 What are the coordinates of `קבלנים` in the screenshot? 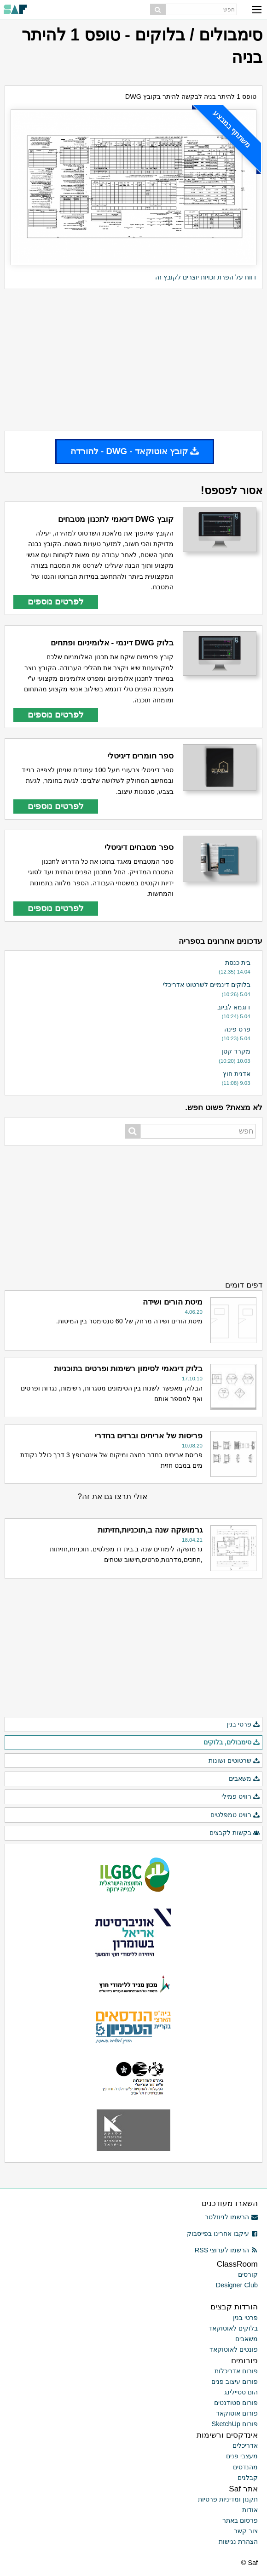 It's located at (248, 2477).